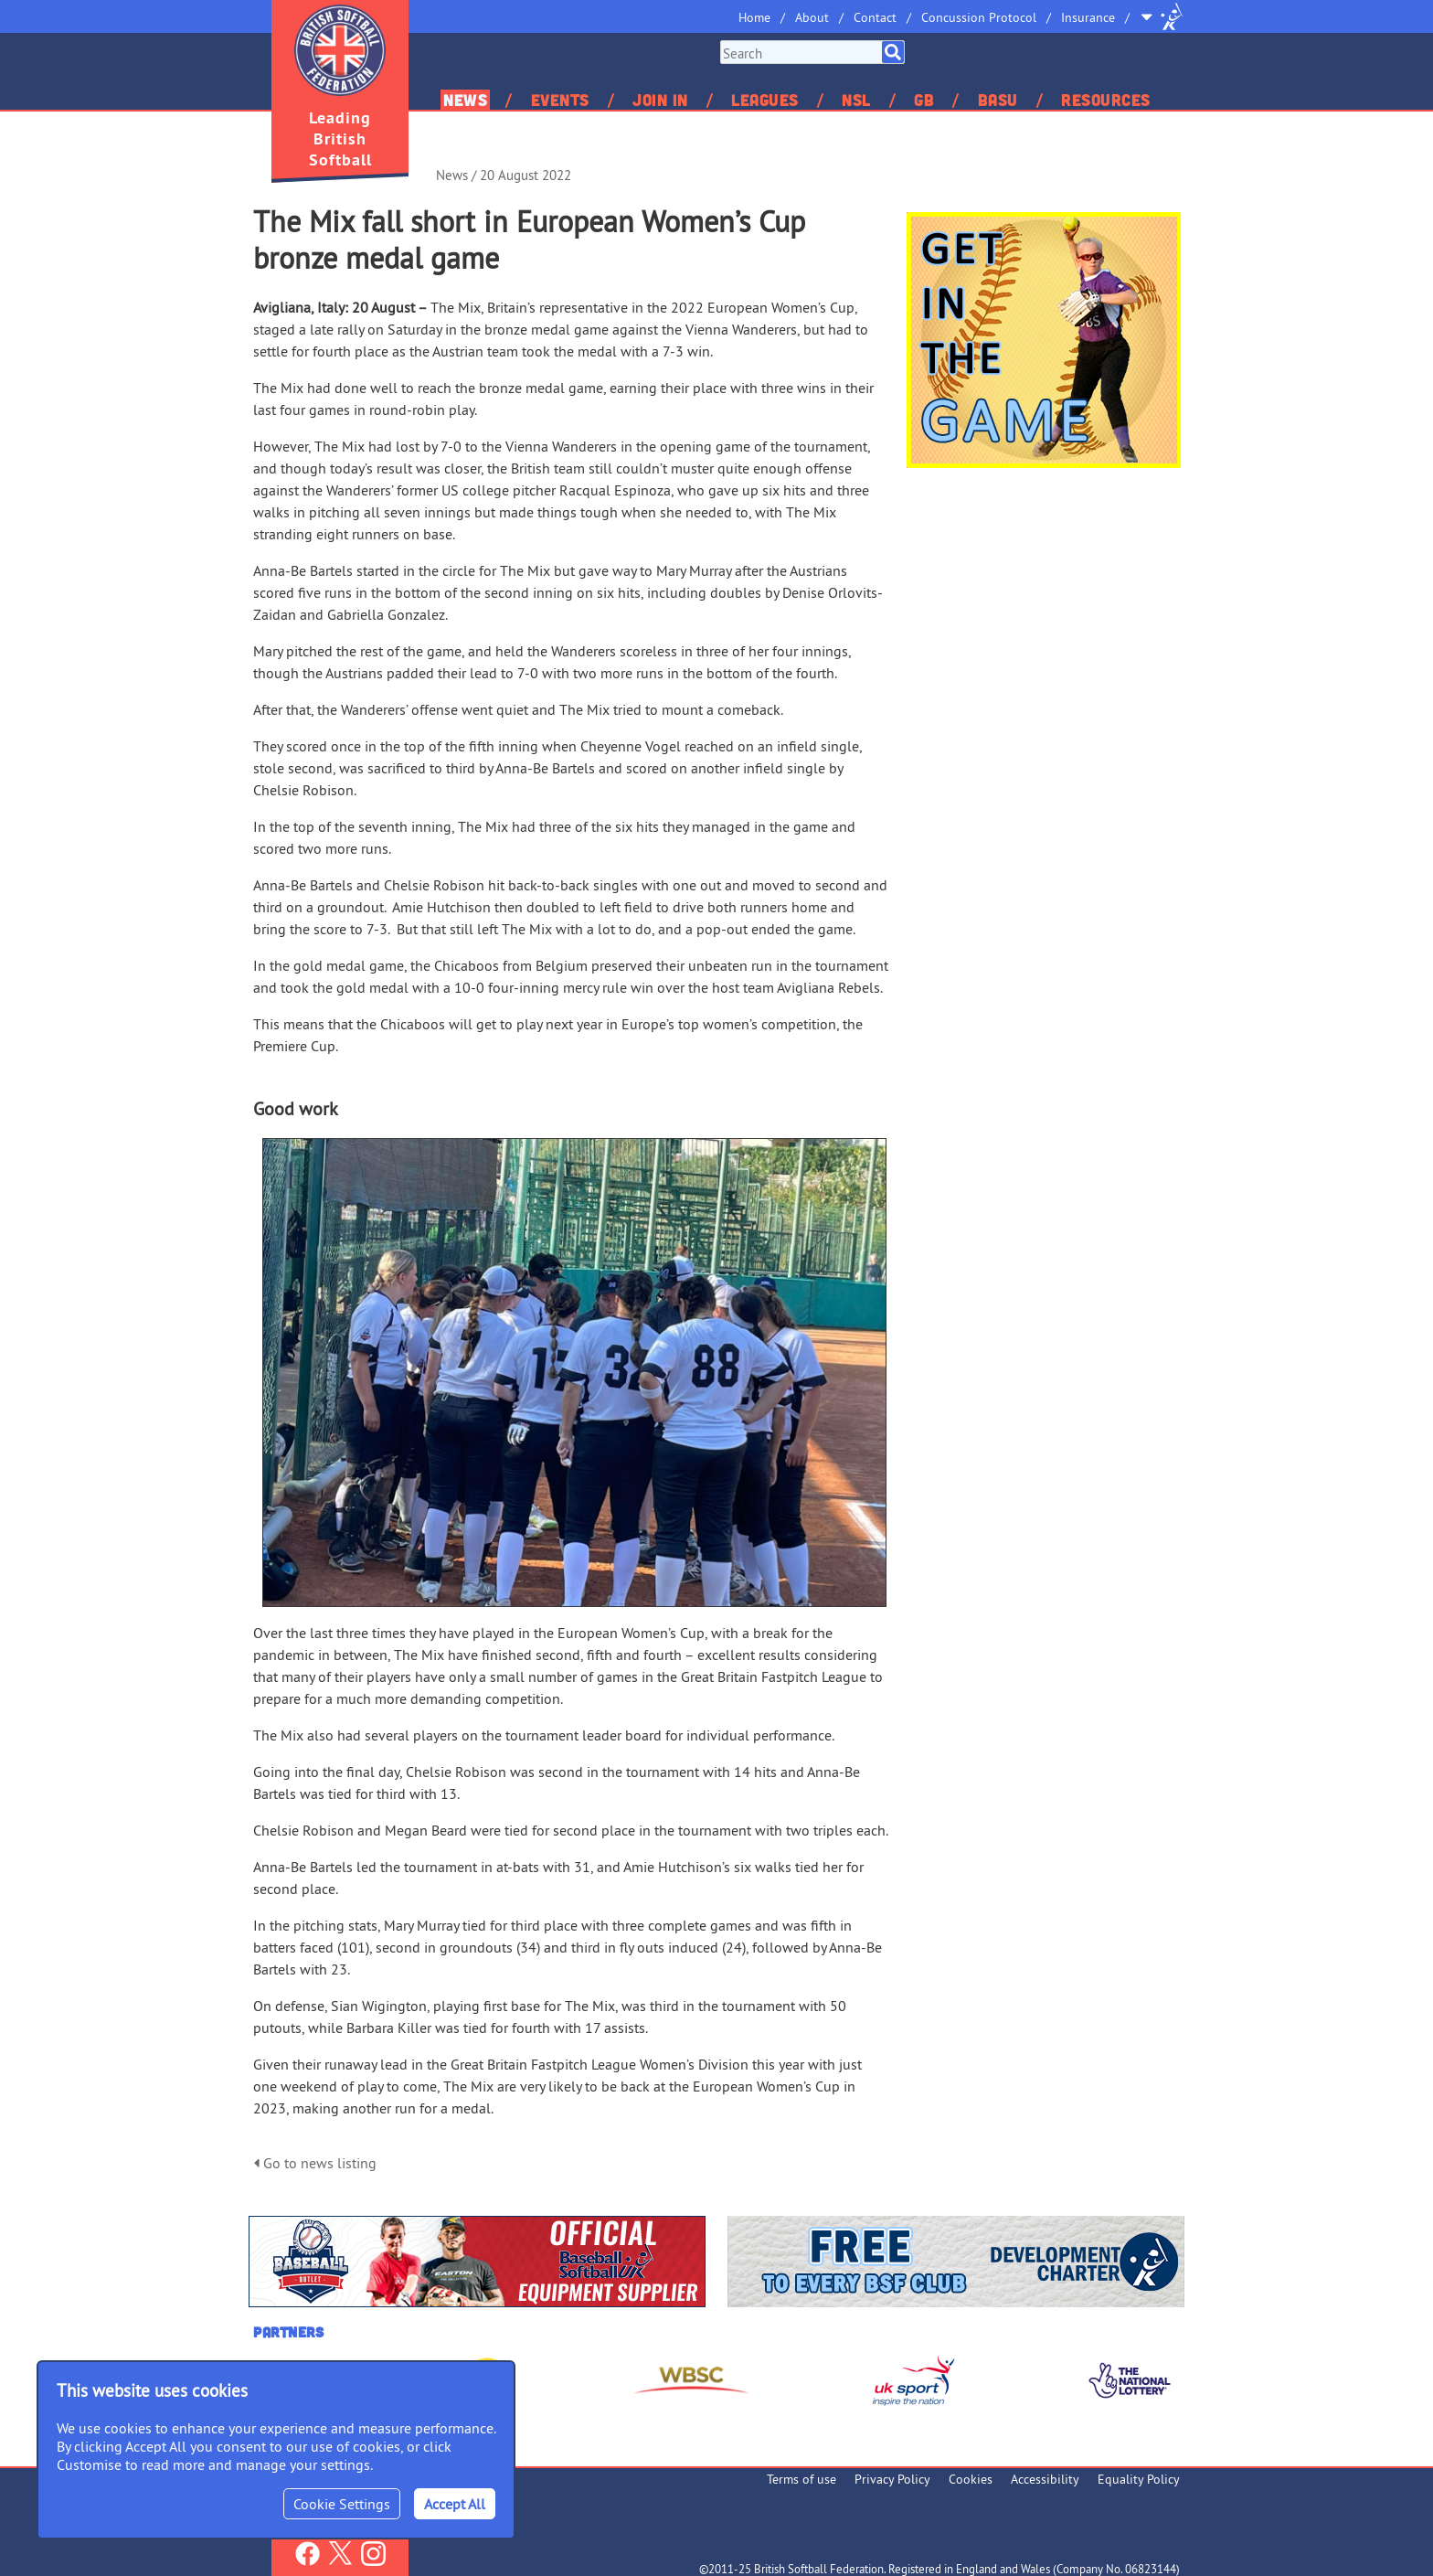 The width and height of the screenshot is (1433, 2576). Describe the element at coordinates (875, 17) in the screenshot. I see `Contact` at that location.